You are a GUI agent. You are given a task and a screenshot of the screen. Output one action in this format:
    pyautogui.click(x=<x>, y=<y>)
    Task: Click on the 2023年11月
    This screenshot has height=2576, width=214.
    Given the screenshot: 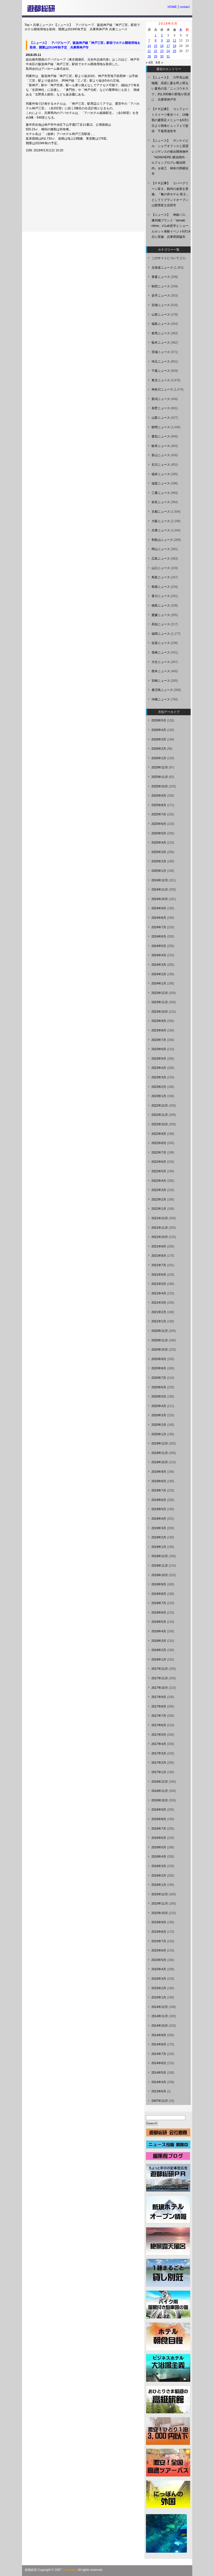 What is the action you would take?
    pyautogui.click(x=160, y=1002)
    